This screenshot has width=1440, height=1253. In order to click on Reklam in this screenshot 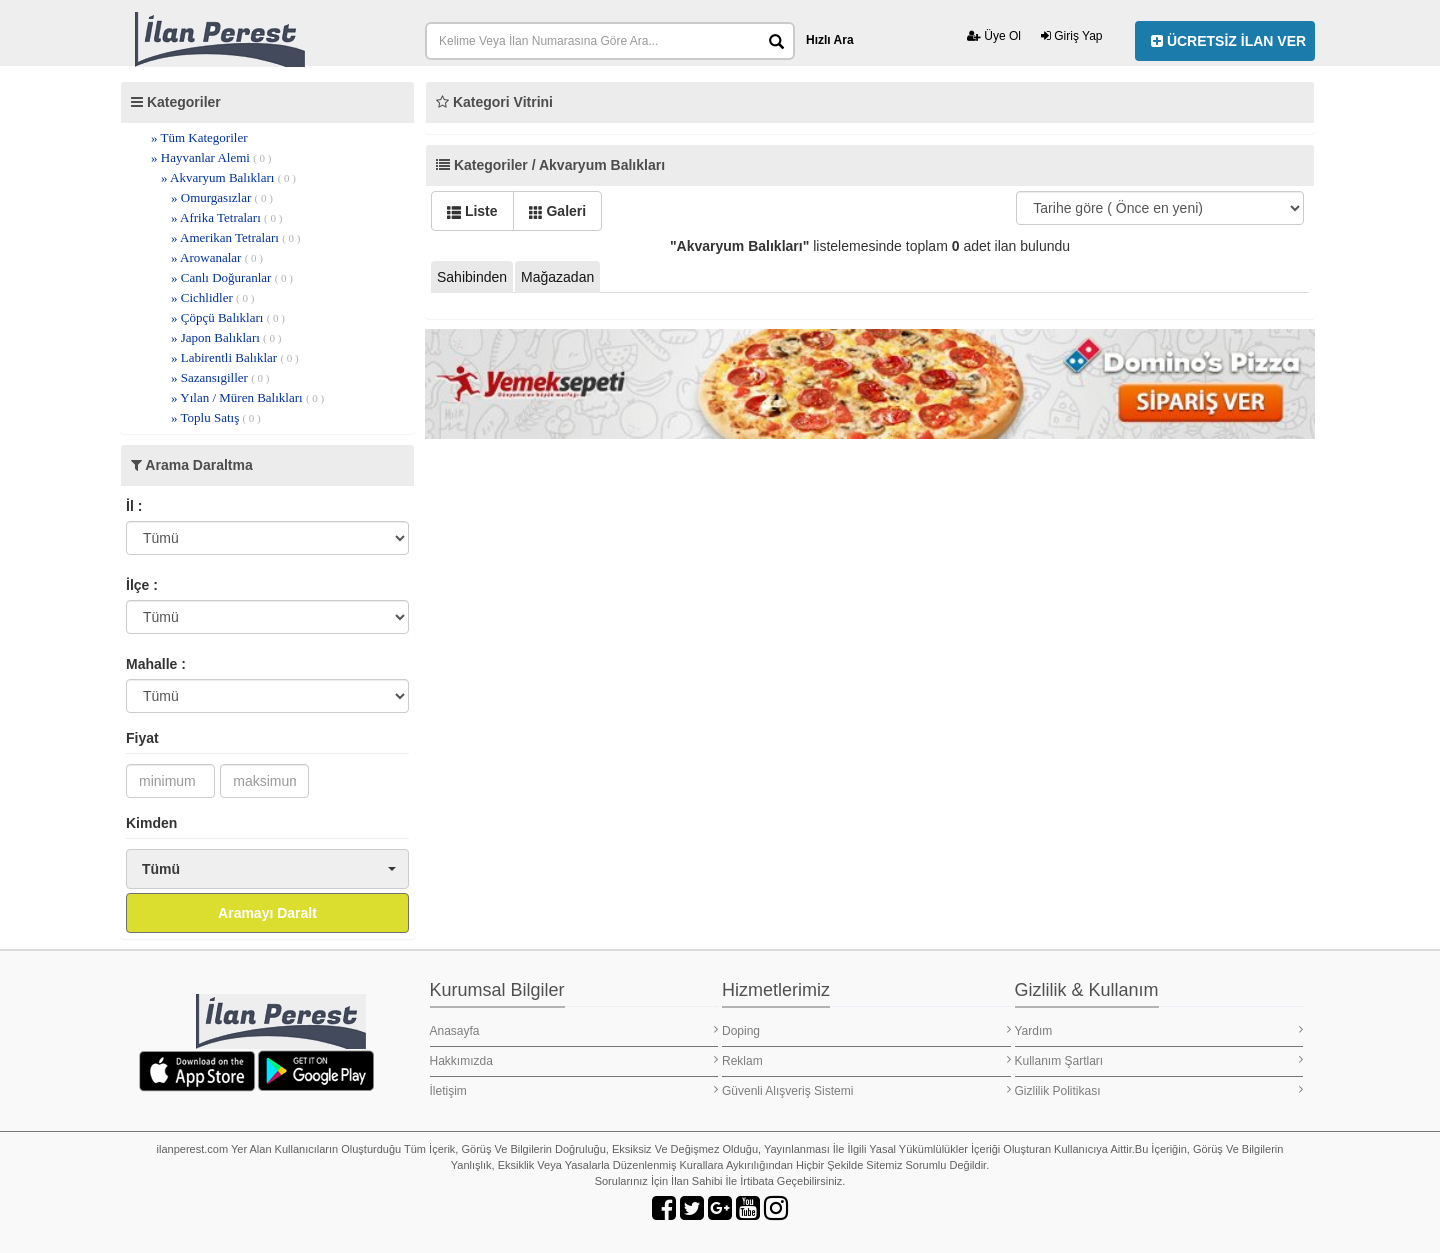, I will do `click(866, 1060)`.